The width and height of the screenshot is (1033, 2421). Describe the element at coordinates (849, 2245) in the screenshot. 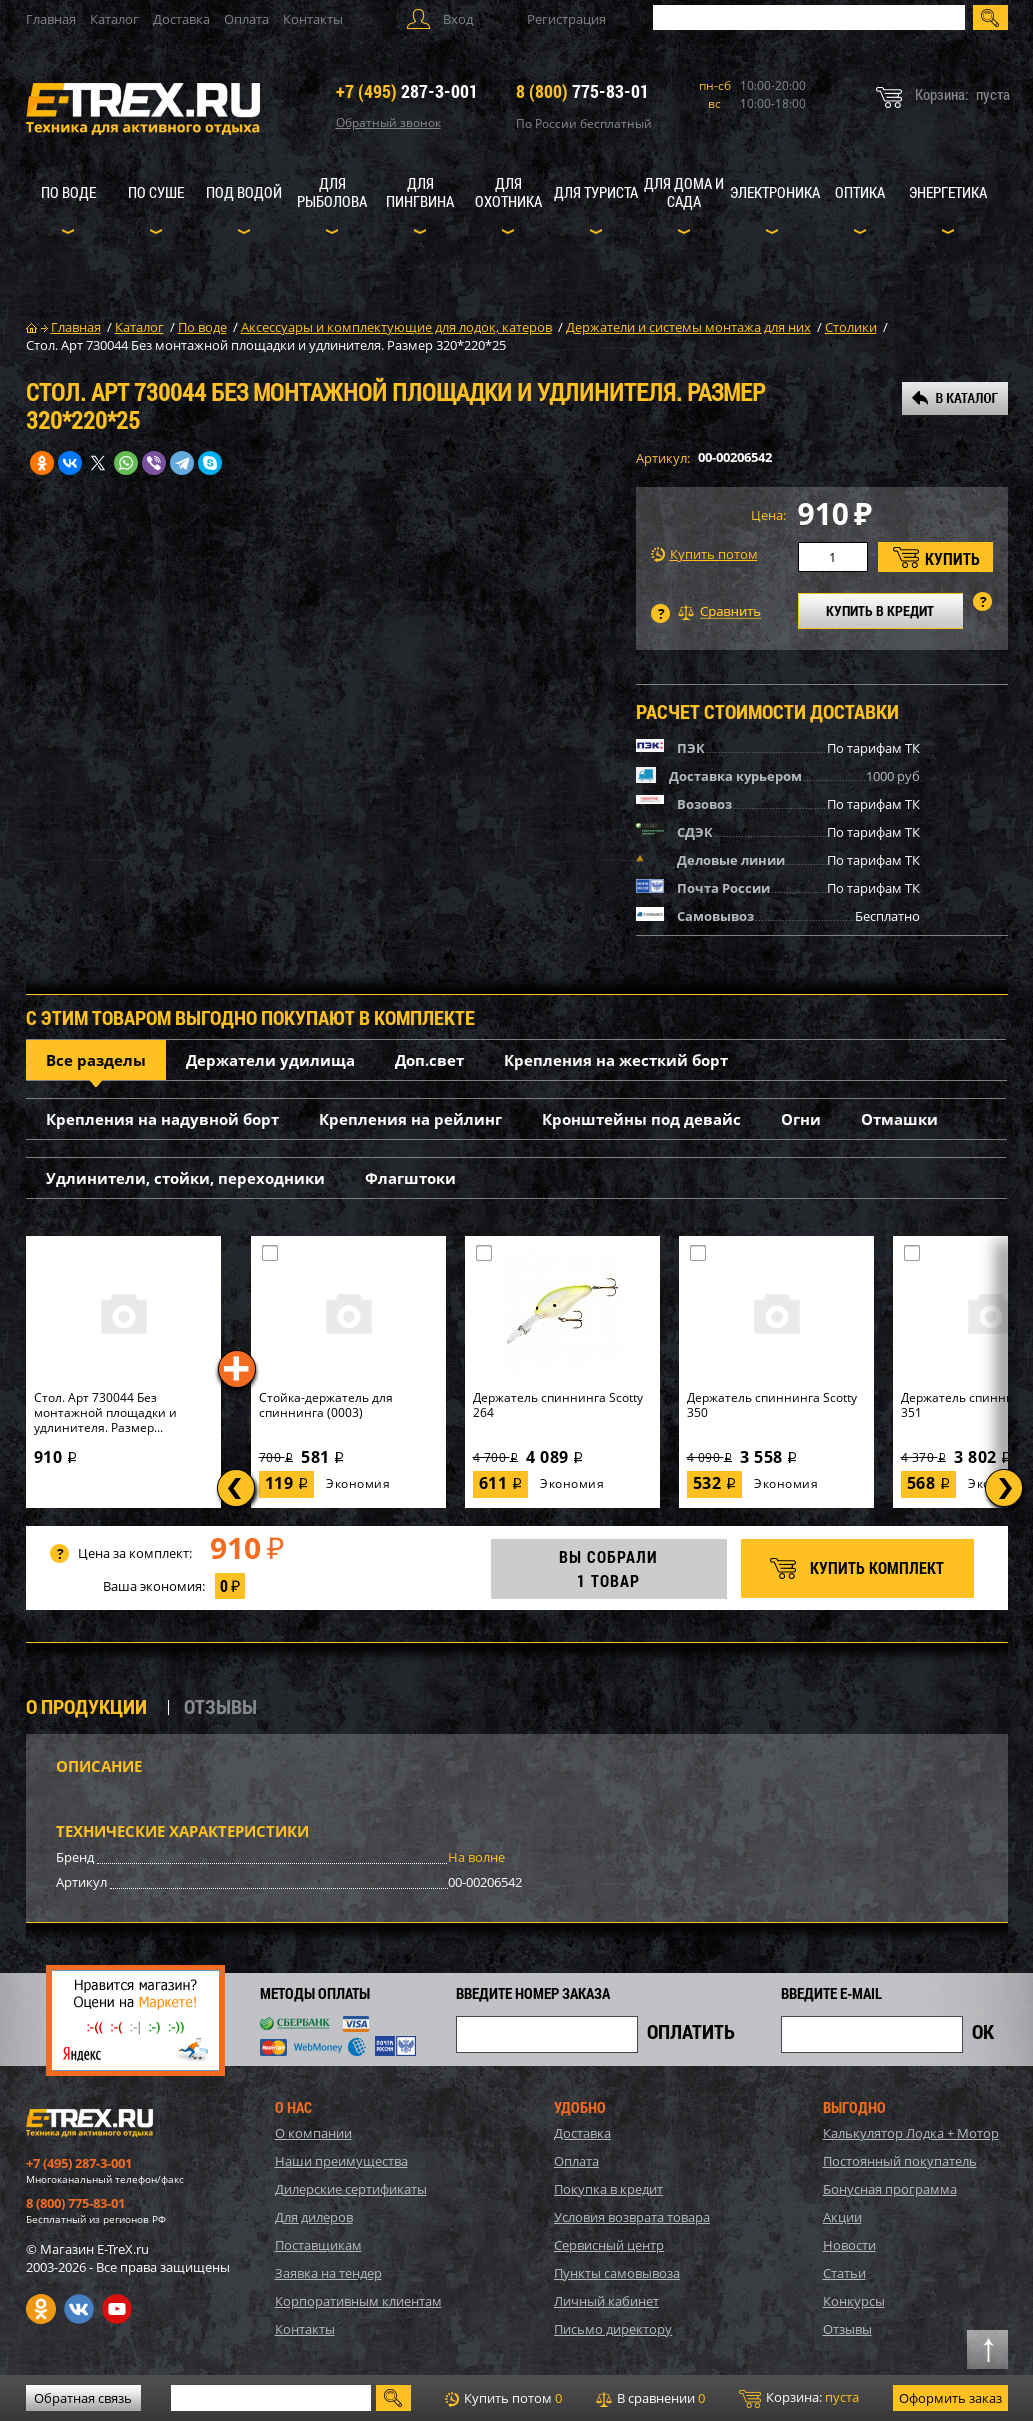

I see `Новости` at that location.